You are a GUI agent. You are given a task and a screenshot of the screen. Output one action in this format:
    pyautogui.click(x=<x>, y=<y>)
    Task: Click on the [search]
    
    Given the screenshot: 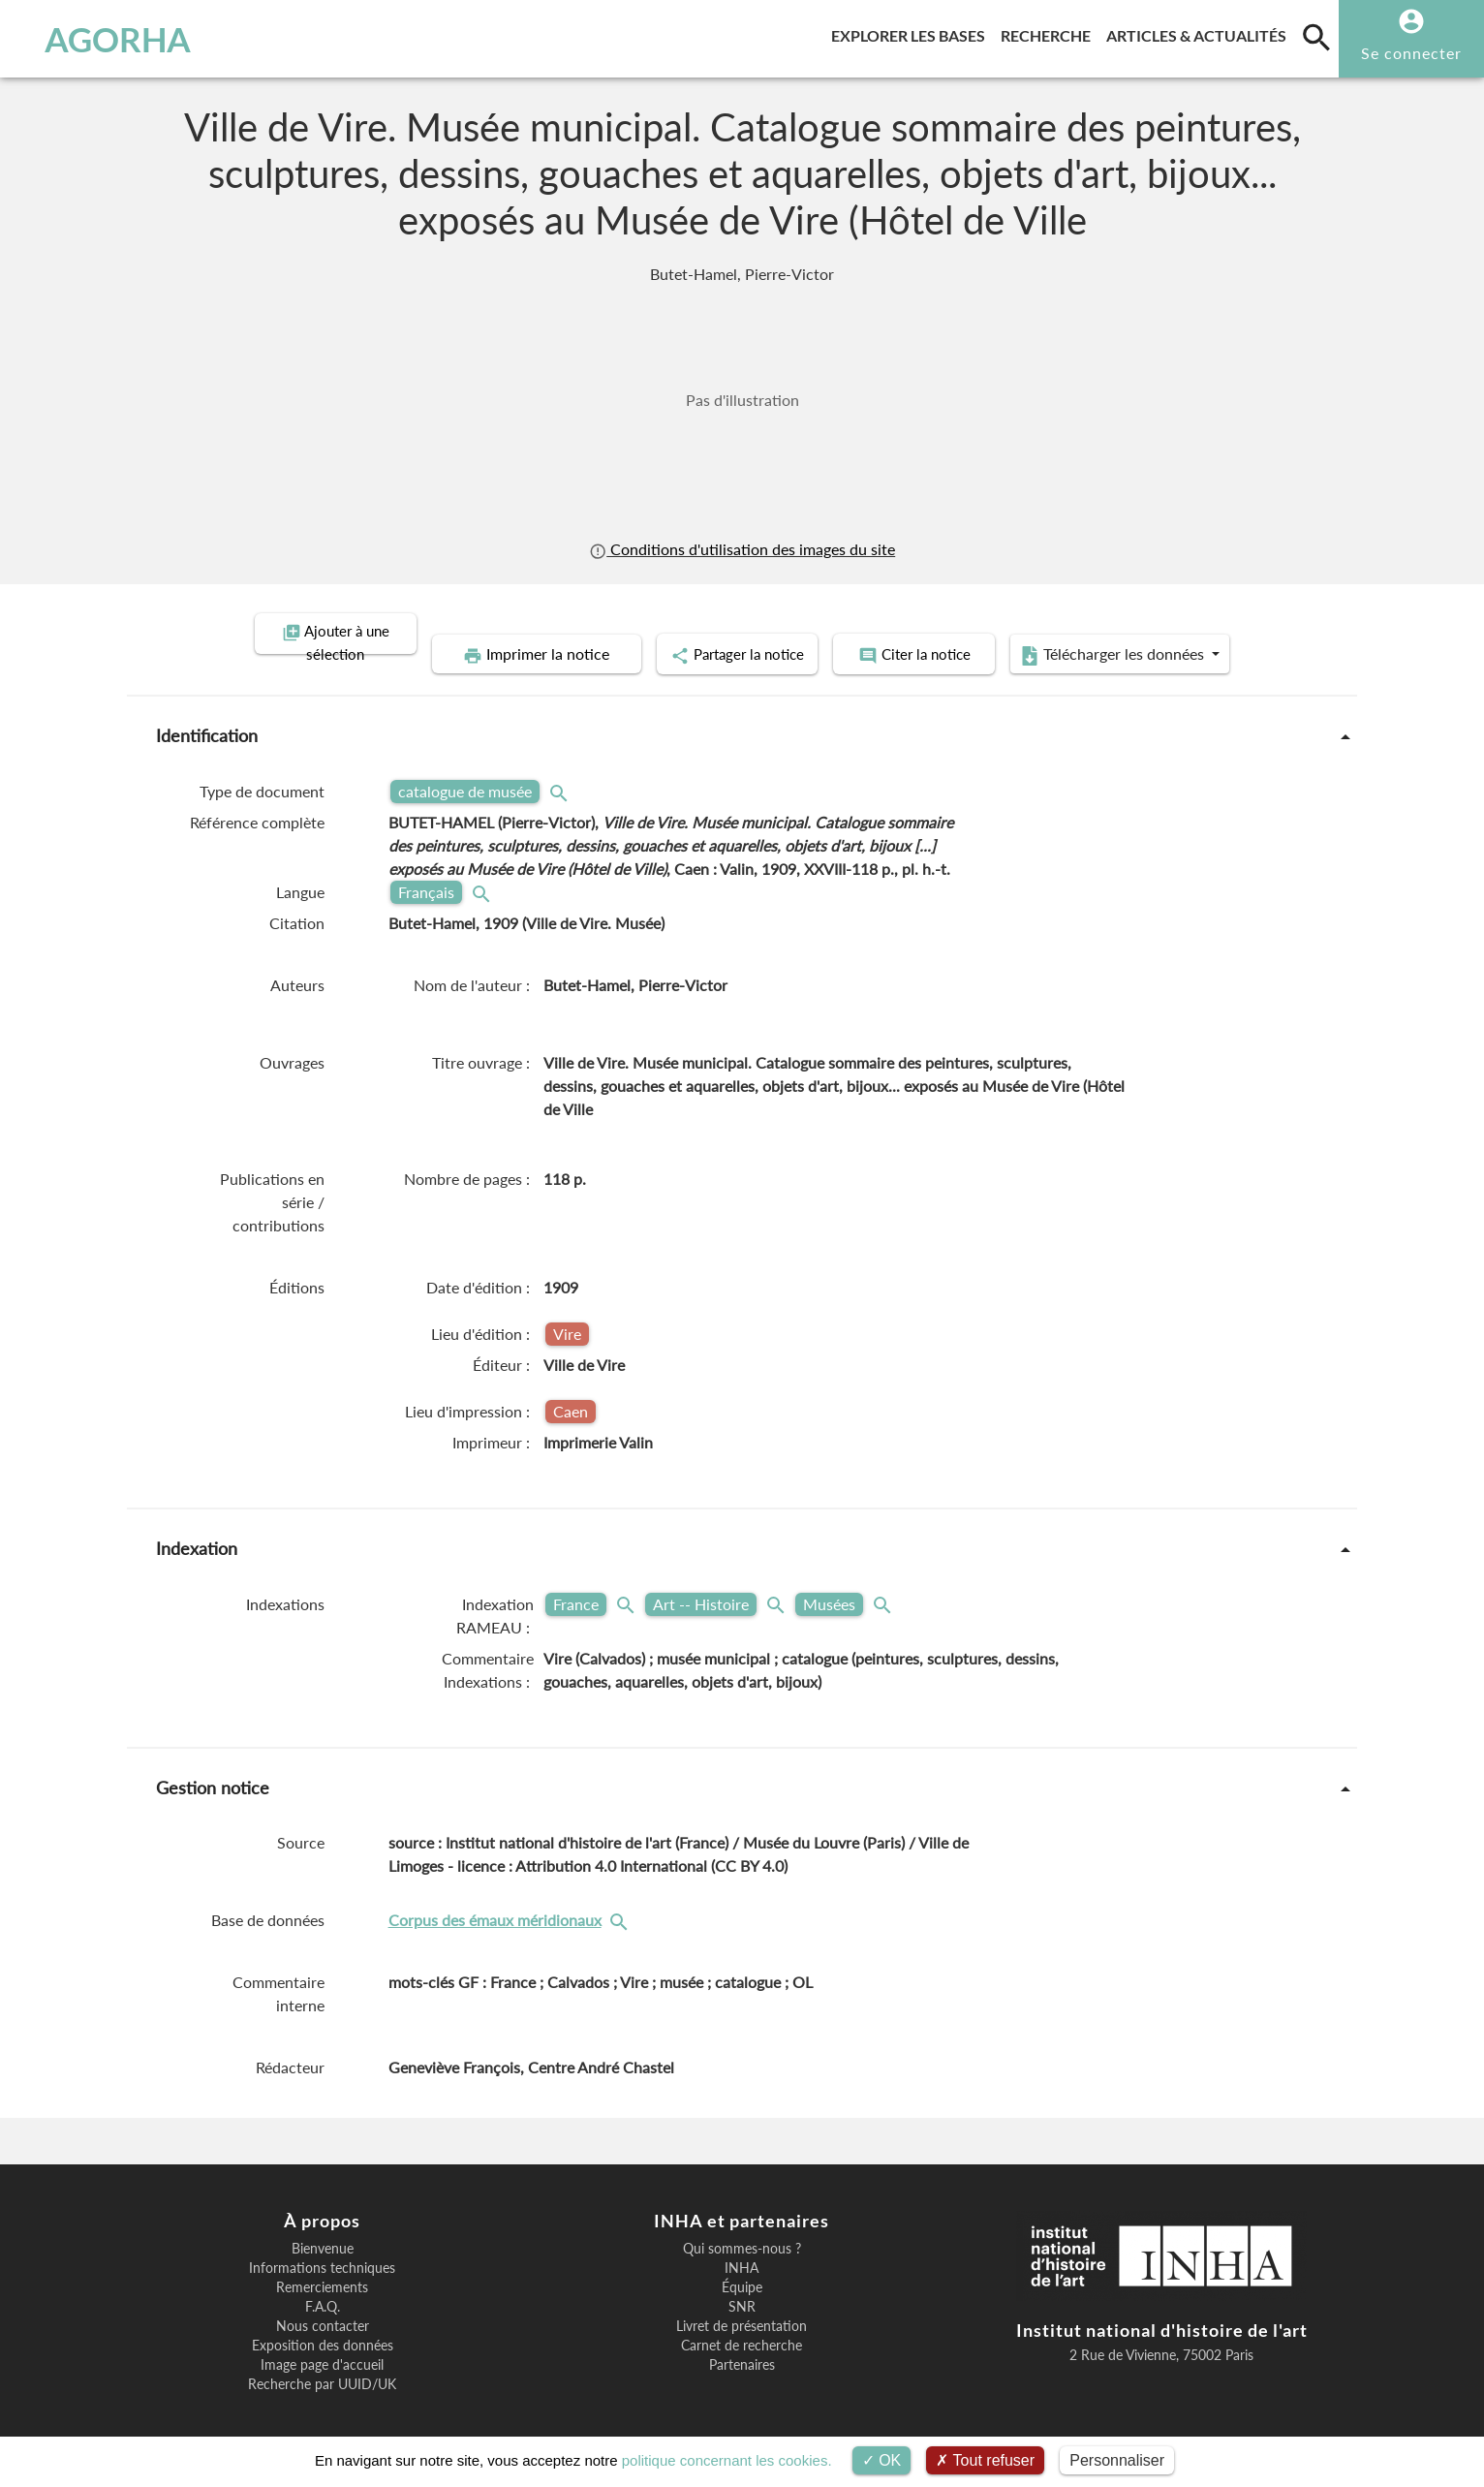 What is the action you would take?
    pyautogui.click(x=1316, y=37)
    